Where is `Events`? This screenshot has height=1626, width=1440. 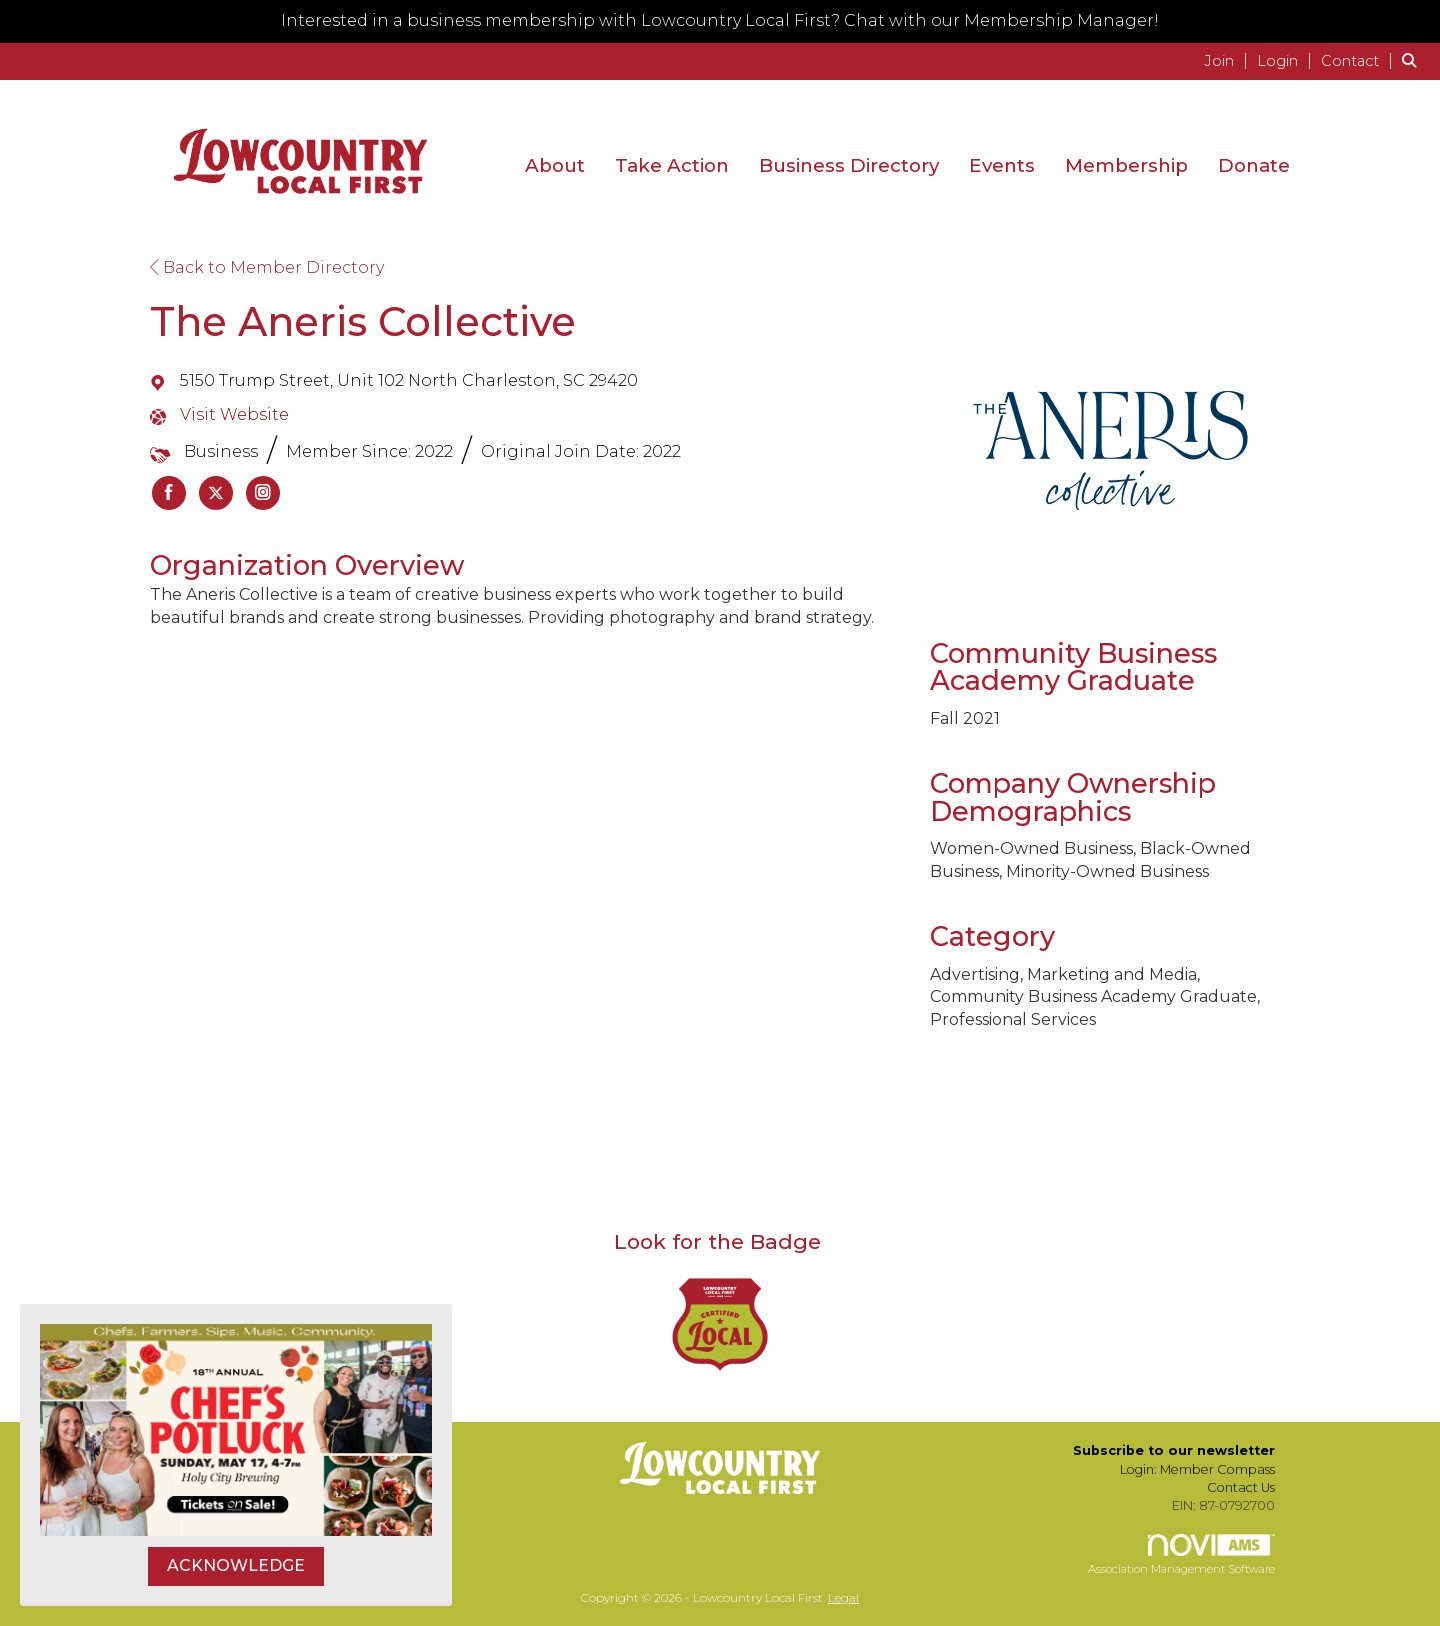
Events is located at coordinates (1002, 165).